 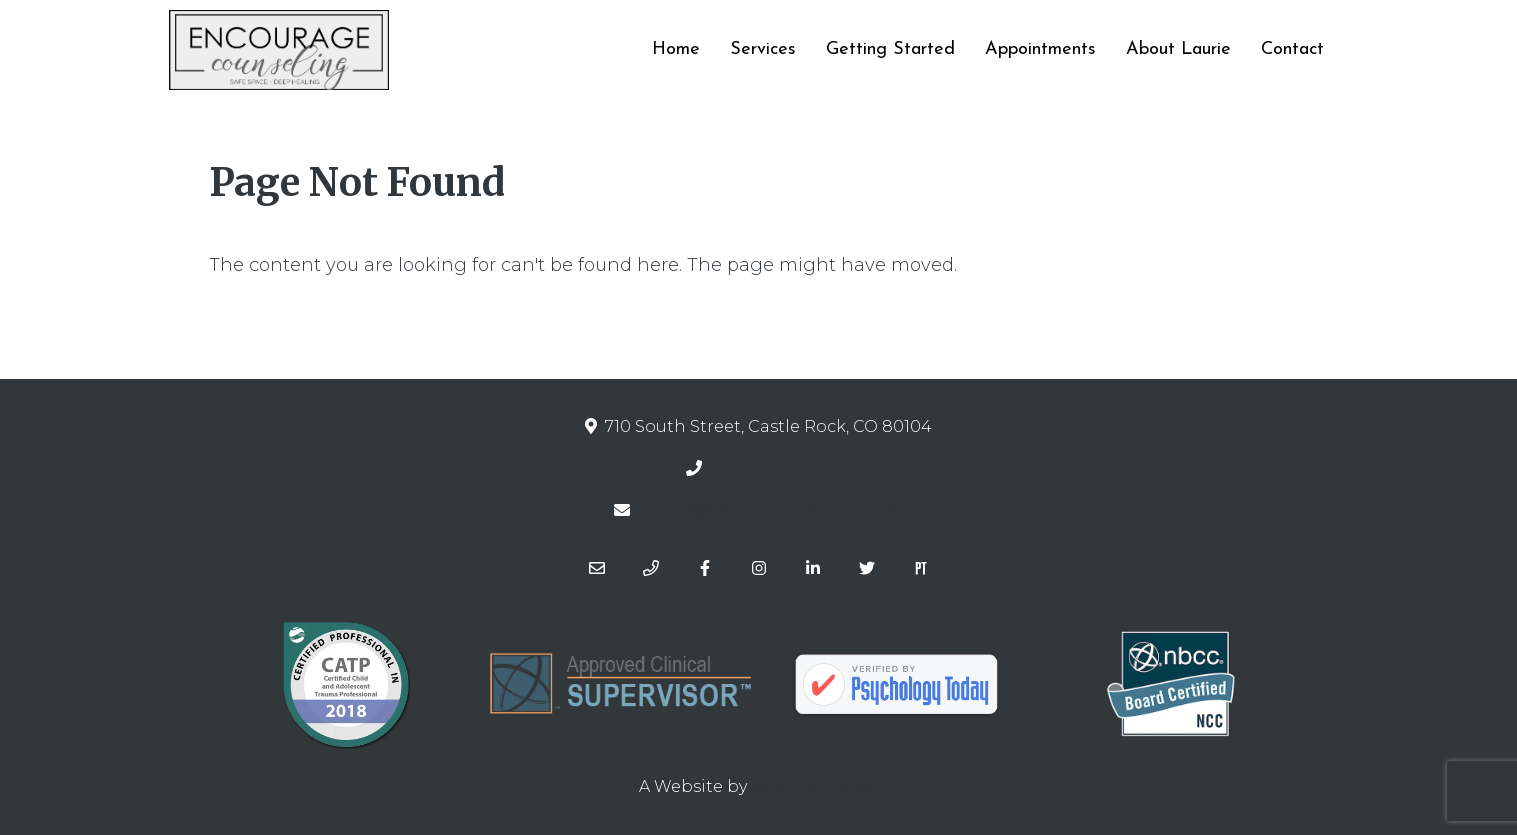 What do you see at coordinates (890, 49) in the screenshot?
I see `Getting Started` at bounding box center [890, 49].